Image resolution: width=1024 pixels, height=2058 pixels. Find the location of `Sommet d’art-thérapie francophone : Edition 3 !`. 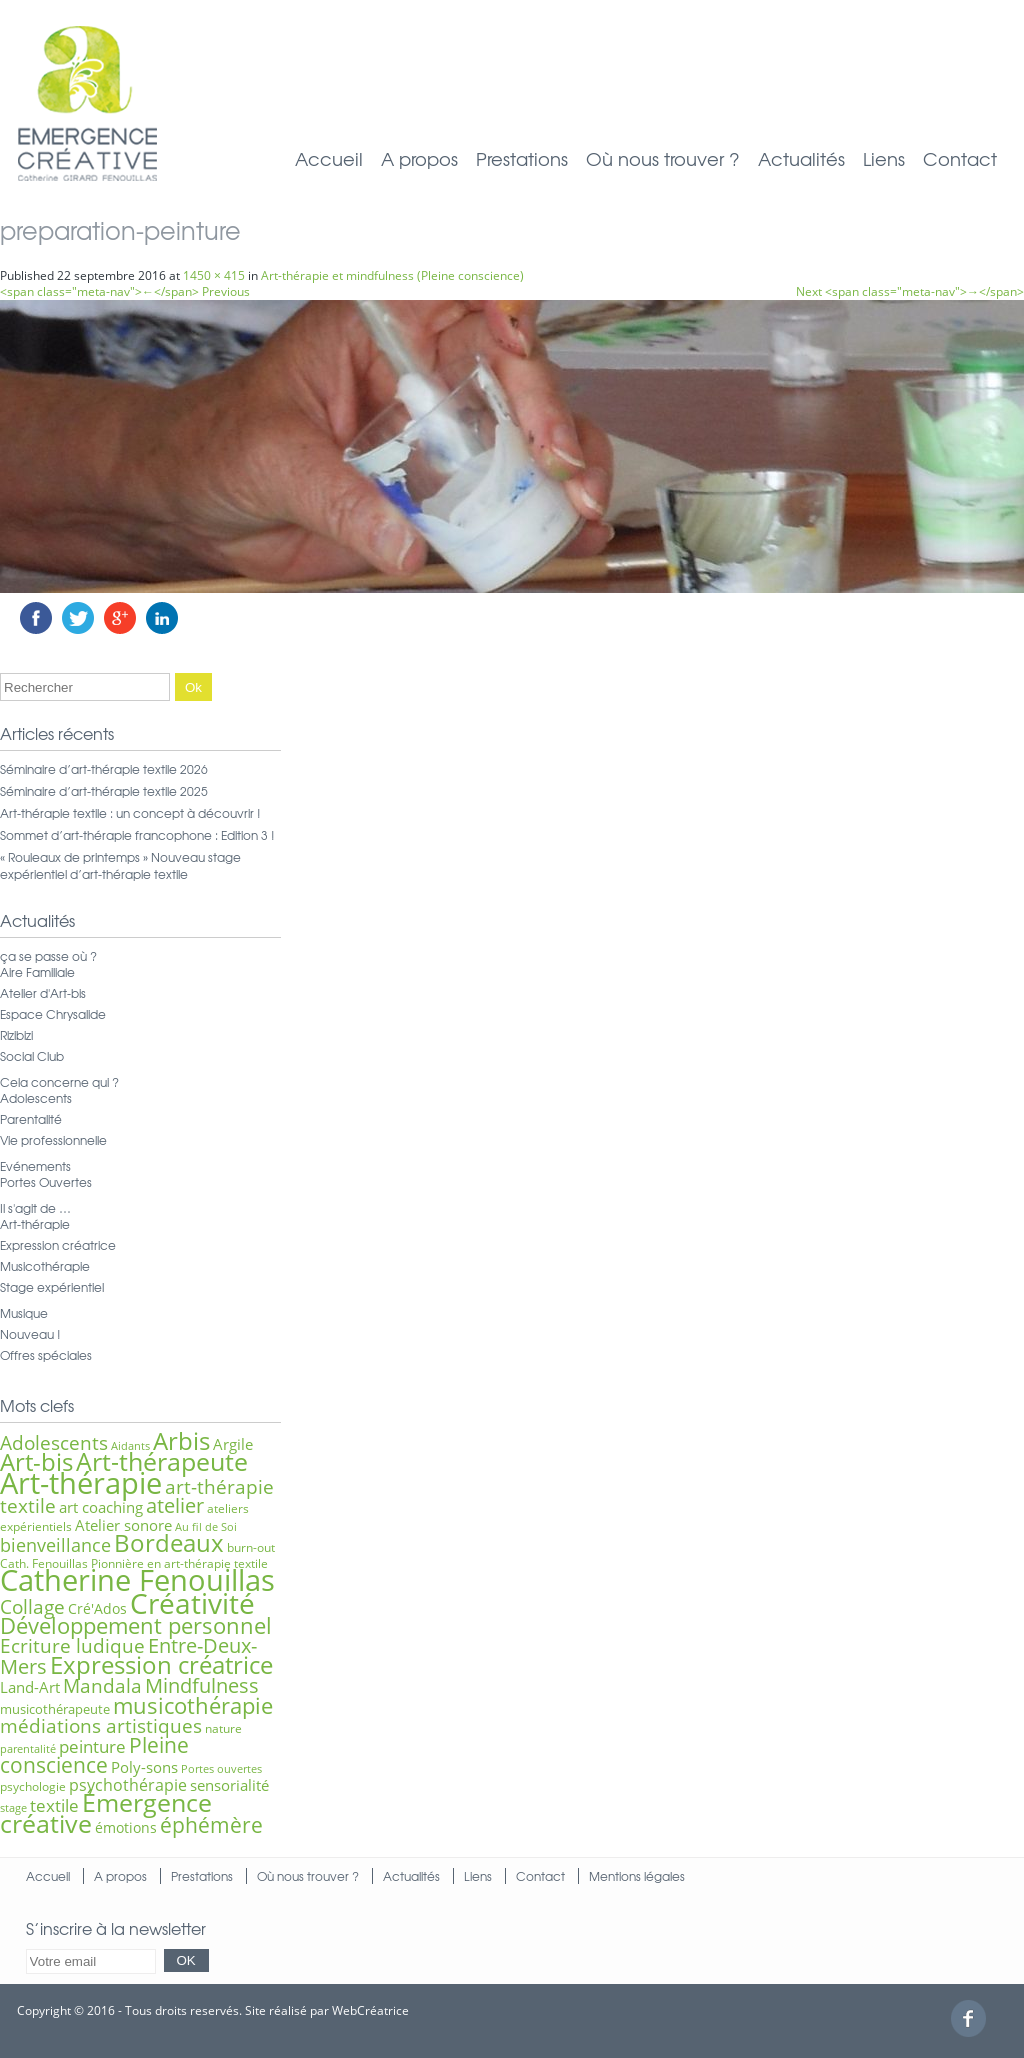

Sommet d’art-thérapie francophone : Edition 3 ! is located at coordinates (137, 835).